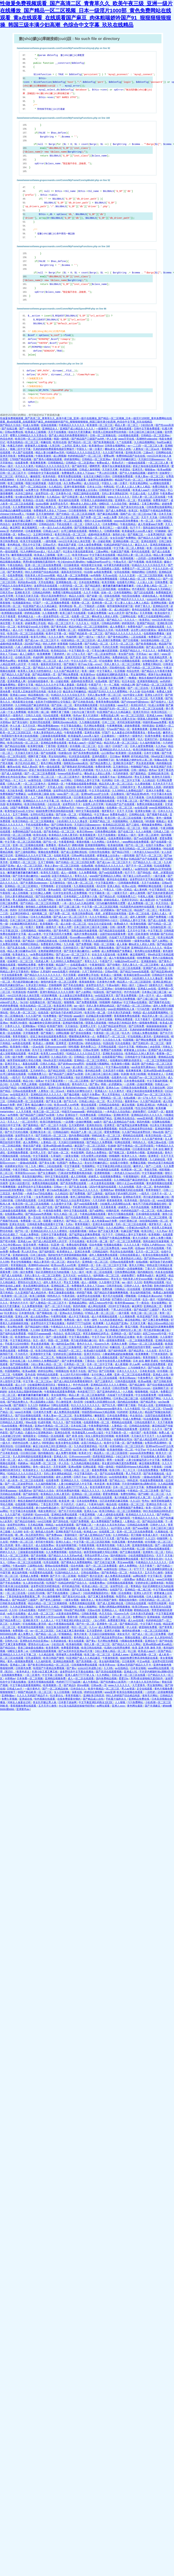 This screenshot has height=2576, width=174. Describe the element at coordinates (70, 773) in the screenshot. I see `fvreexⅹ性欧美hd护士` at that location.